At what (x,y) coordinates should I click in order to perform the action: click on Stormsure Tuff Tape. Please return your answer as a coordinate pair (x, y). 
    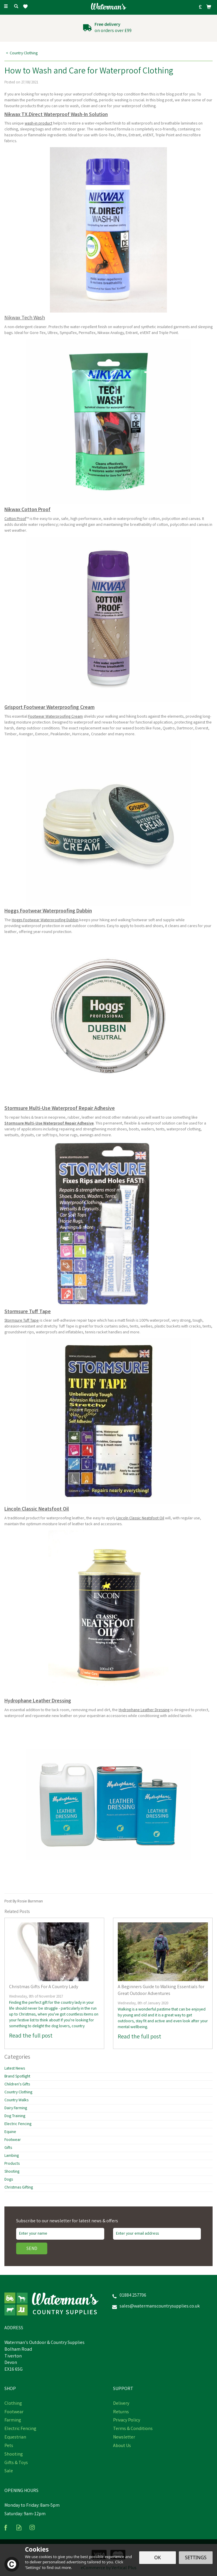
    Looking at the image, I should click on (27, 1312).